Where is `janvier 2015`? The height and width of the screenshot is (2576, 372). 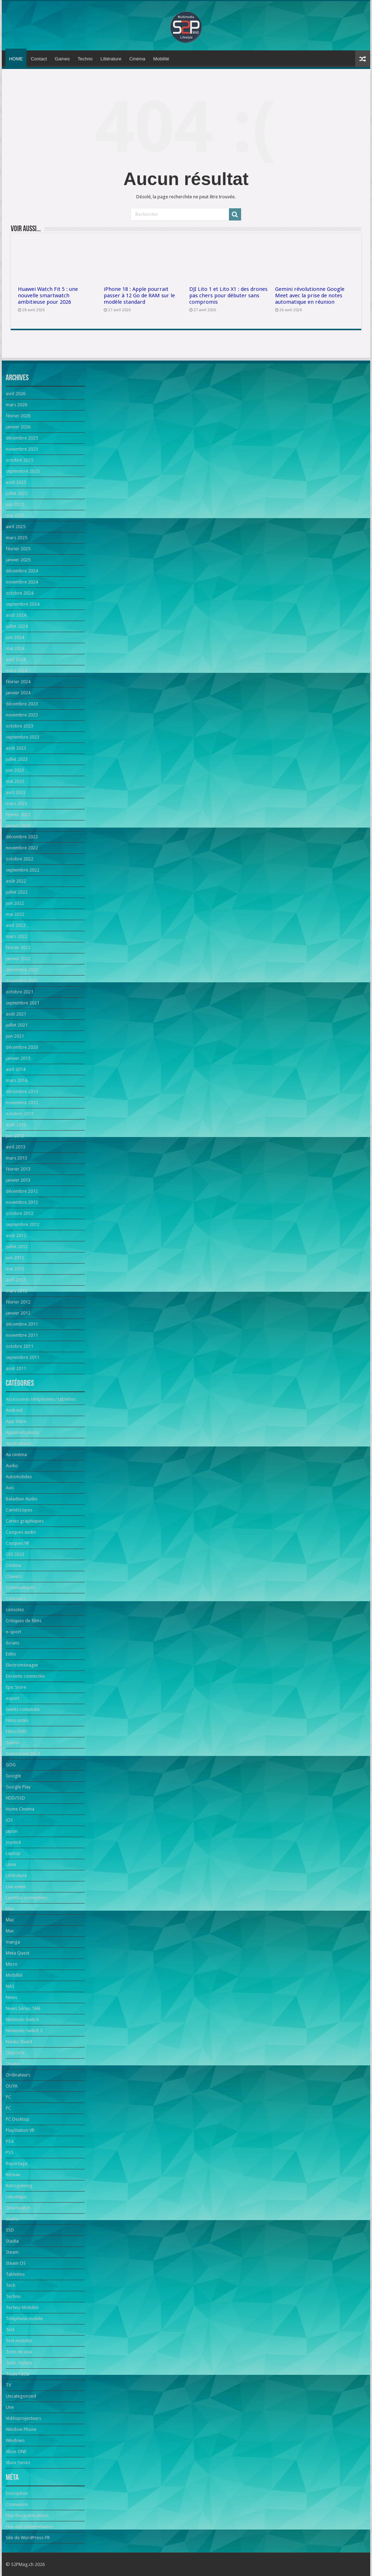 janvier 2015 is located at coordinates (18, 1058).